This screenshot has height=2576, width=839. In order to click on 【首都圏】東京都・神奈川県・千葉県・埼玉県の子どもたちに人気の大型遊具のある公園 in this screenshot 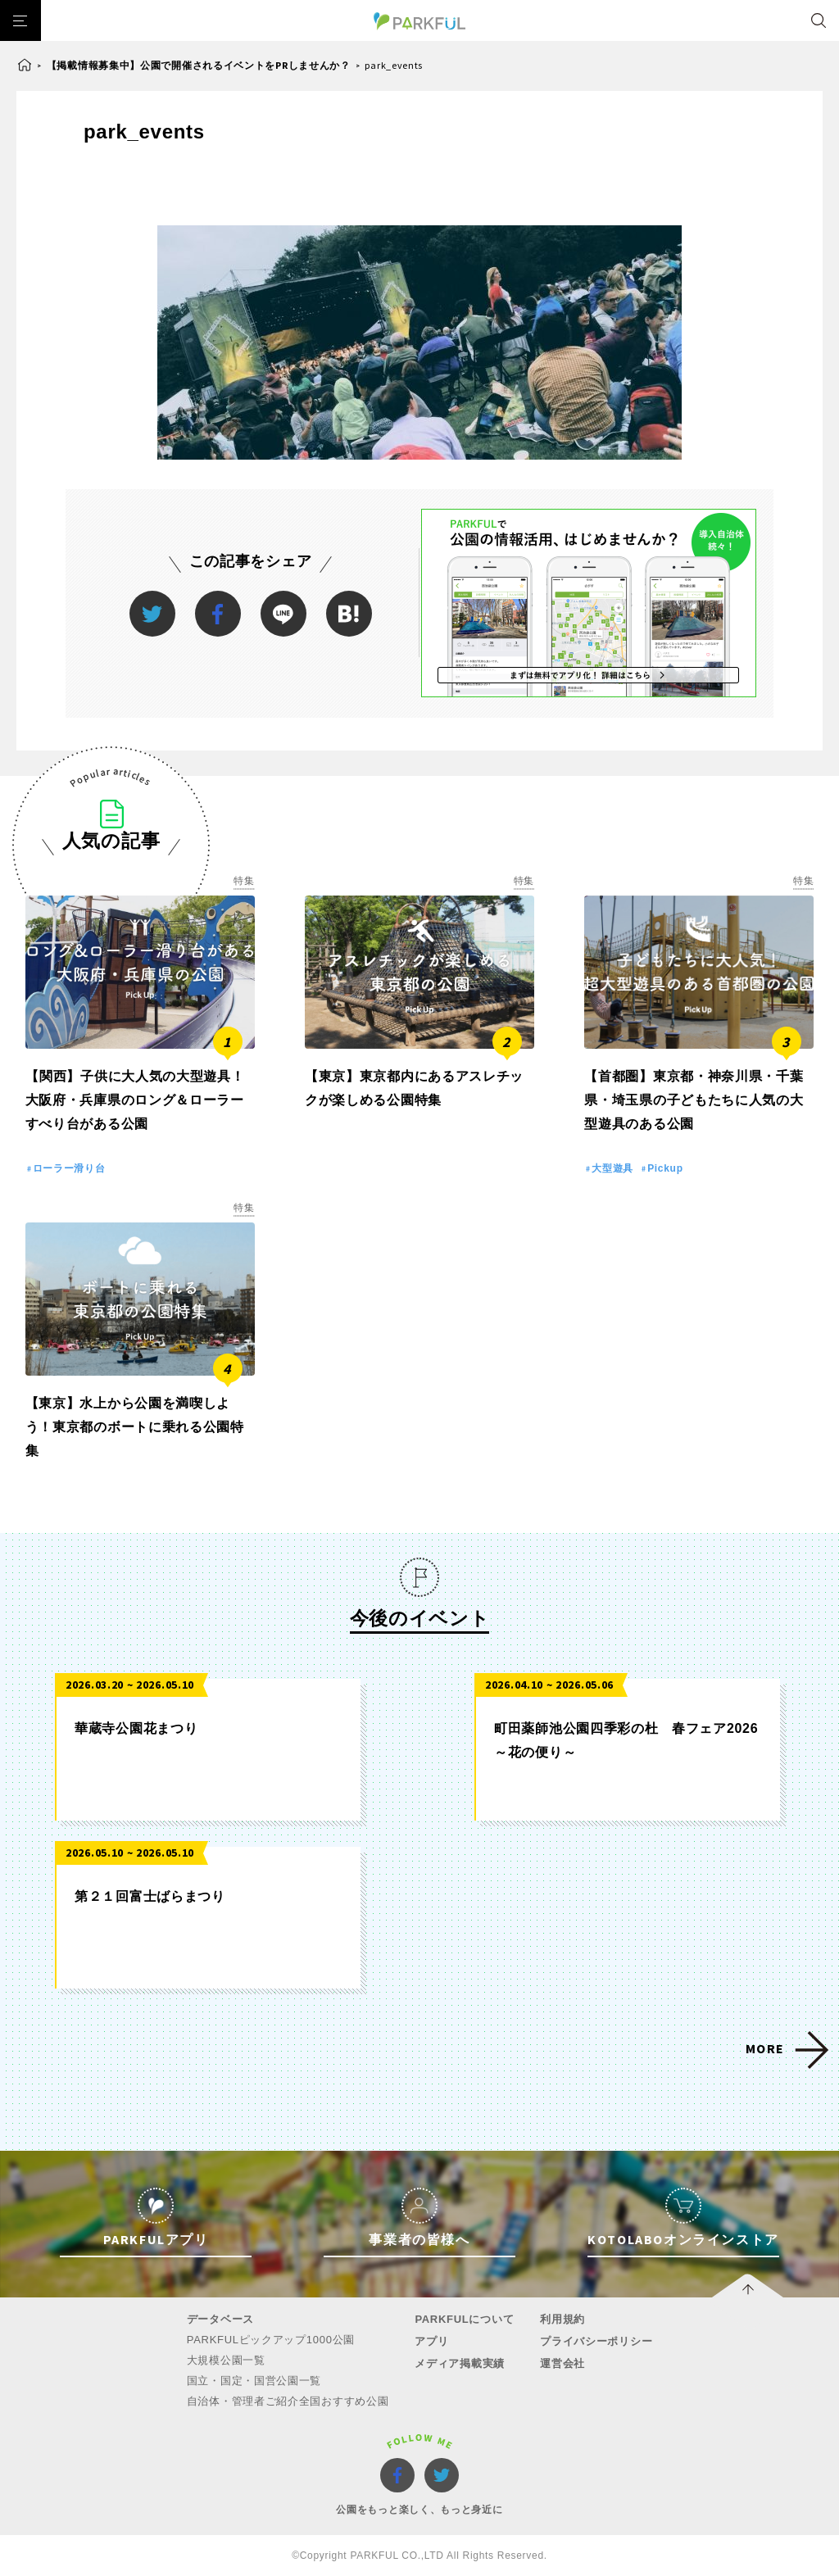, I will do `click(693, 1100)`.